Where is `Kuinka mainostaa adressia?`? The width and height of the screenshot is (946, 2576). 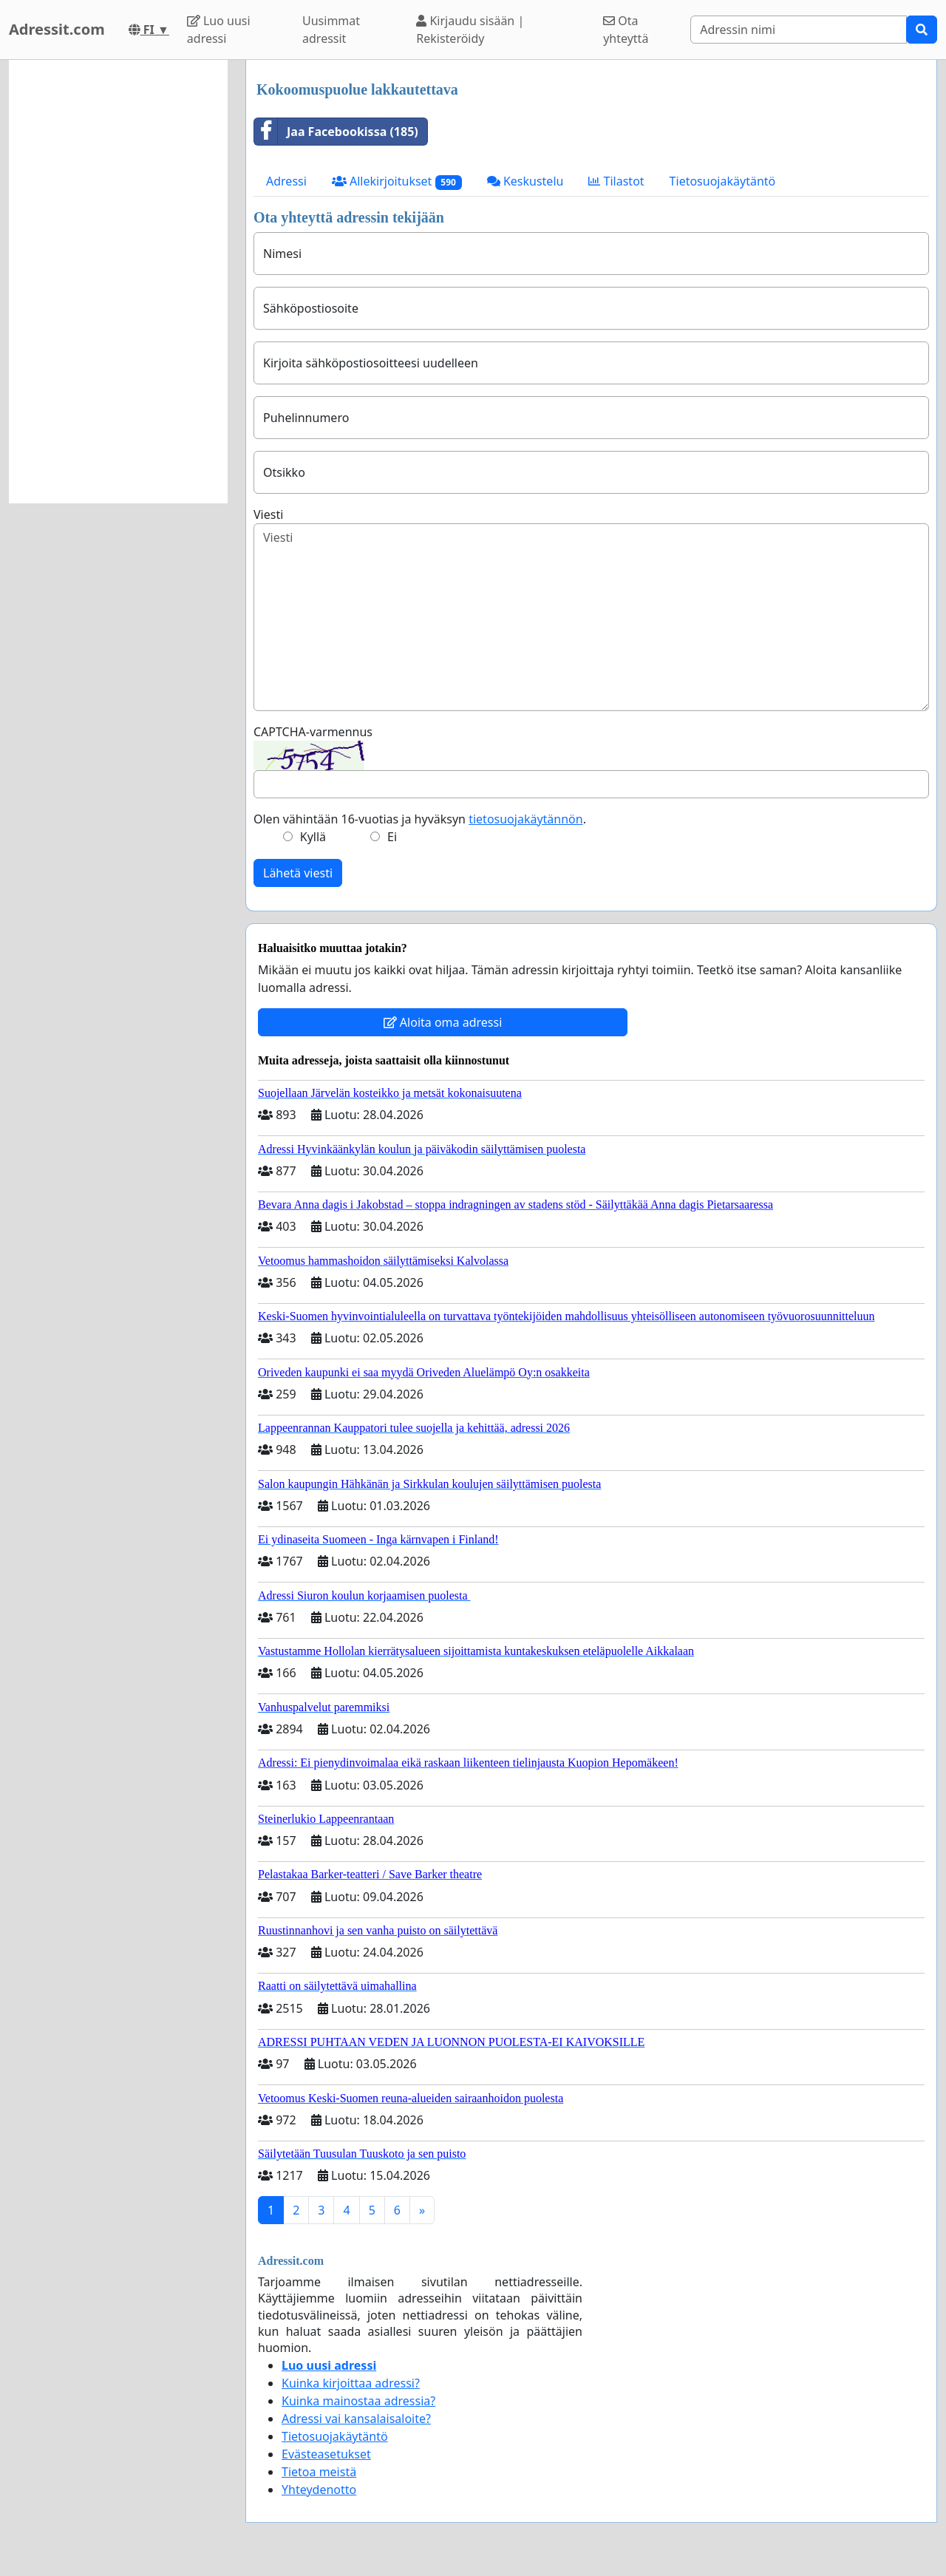 Kuinka mainostaa adressia? is located at coordinates (358, 2401).